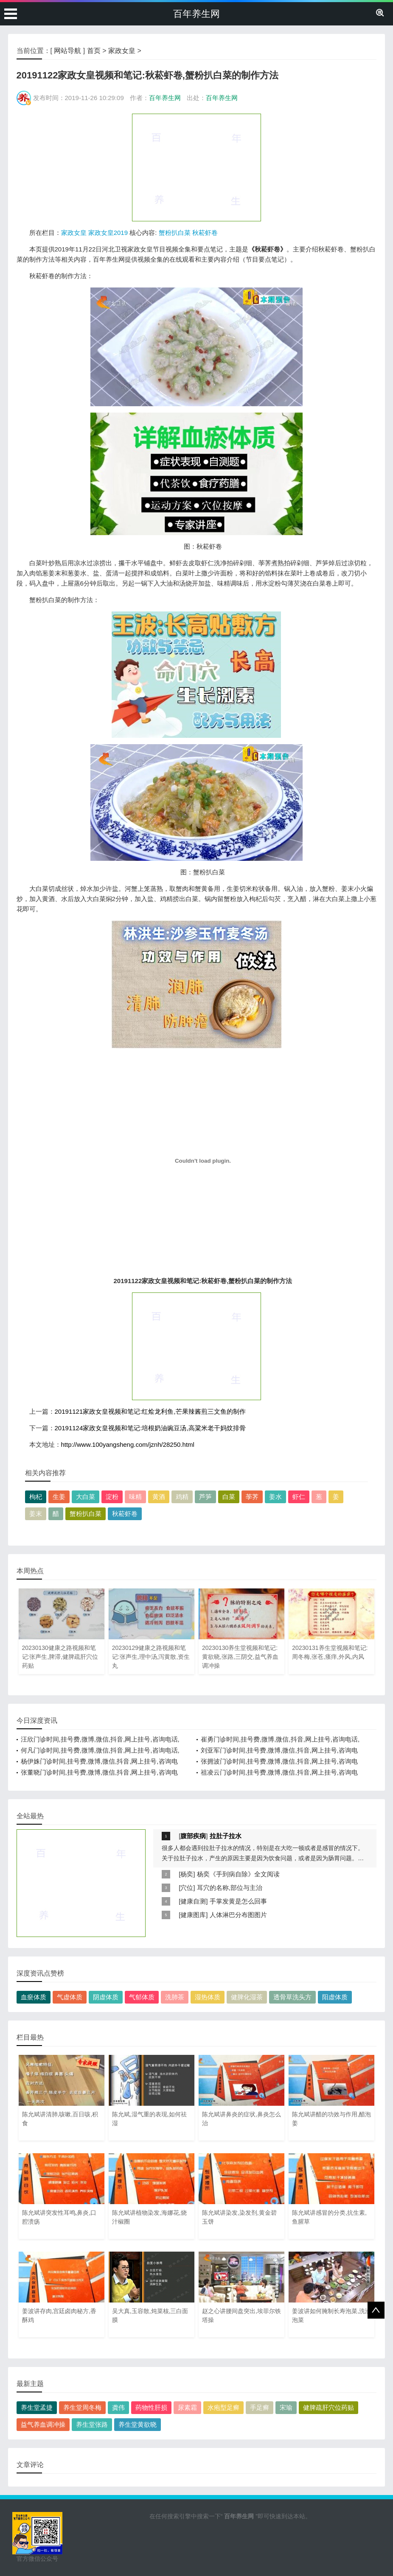 This screenshot has height=2576, width=393. I want to click on 20191121家政女皇视频和笔记:红烩龙利鱼,芒果辣酱煎三文鱼的制作, so click(150, 1411).